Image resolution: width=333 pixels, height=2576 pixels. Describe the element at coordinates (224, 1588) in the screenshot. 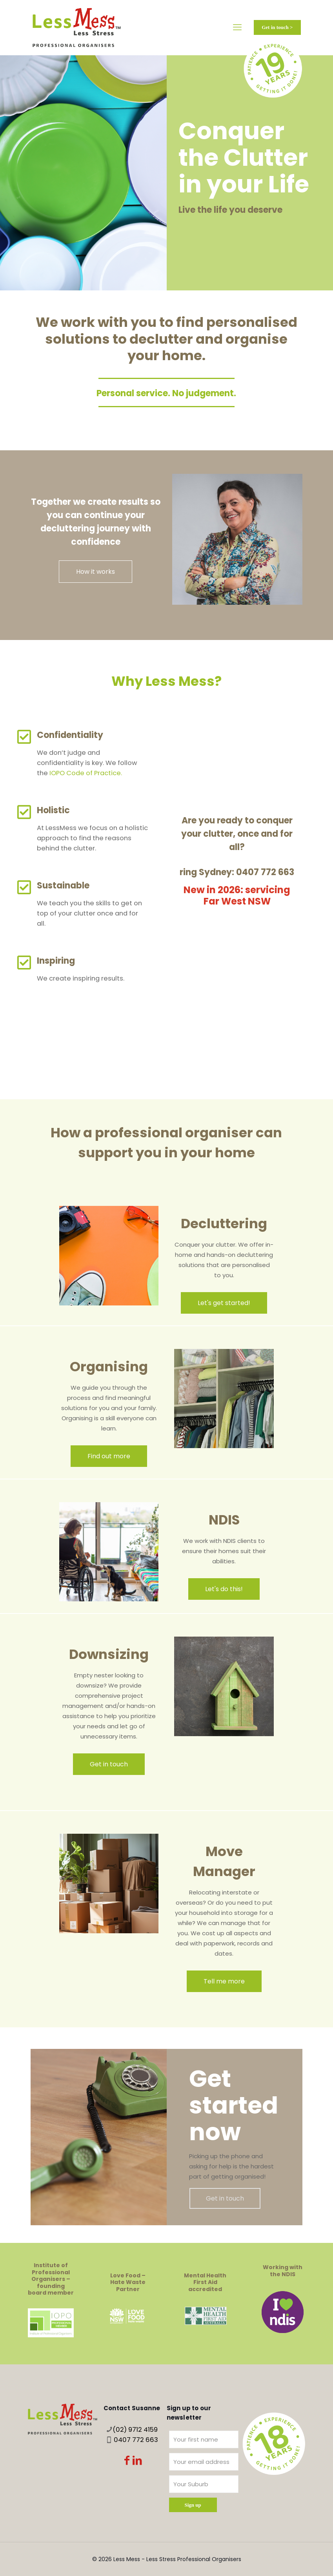

I see `Let's do this!` at that location.